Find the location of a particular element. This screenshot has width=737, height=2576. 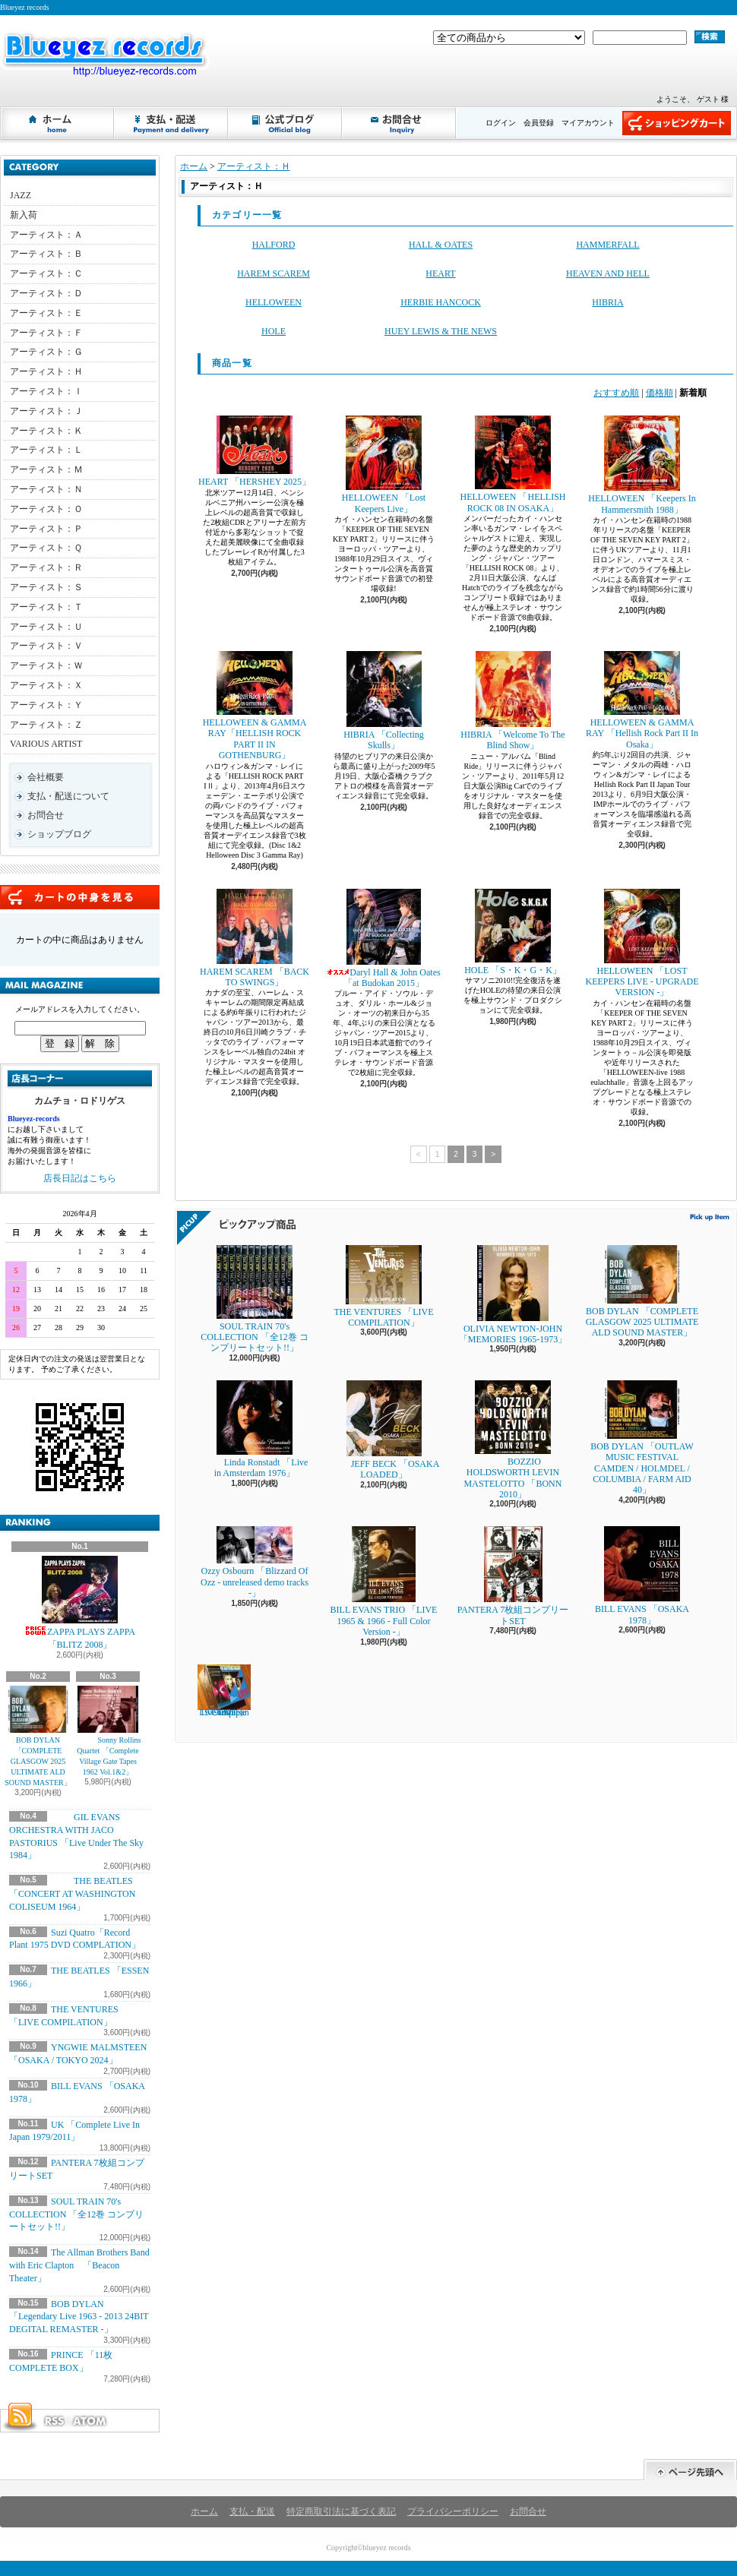

ZAPPA PLAYS ZAPPA 「BLITZ 2008」 is located at coordinates (79, 1603).